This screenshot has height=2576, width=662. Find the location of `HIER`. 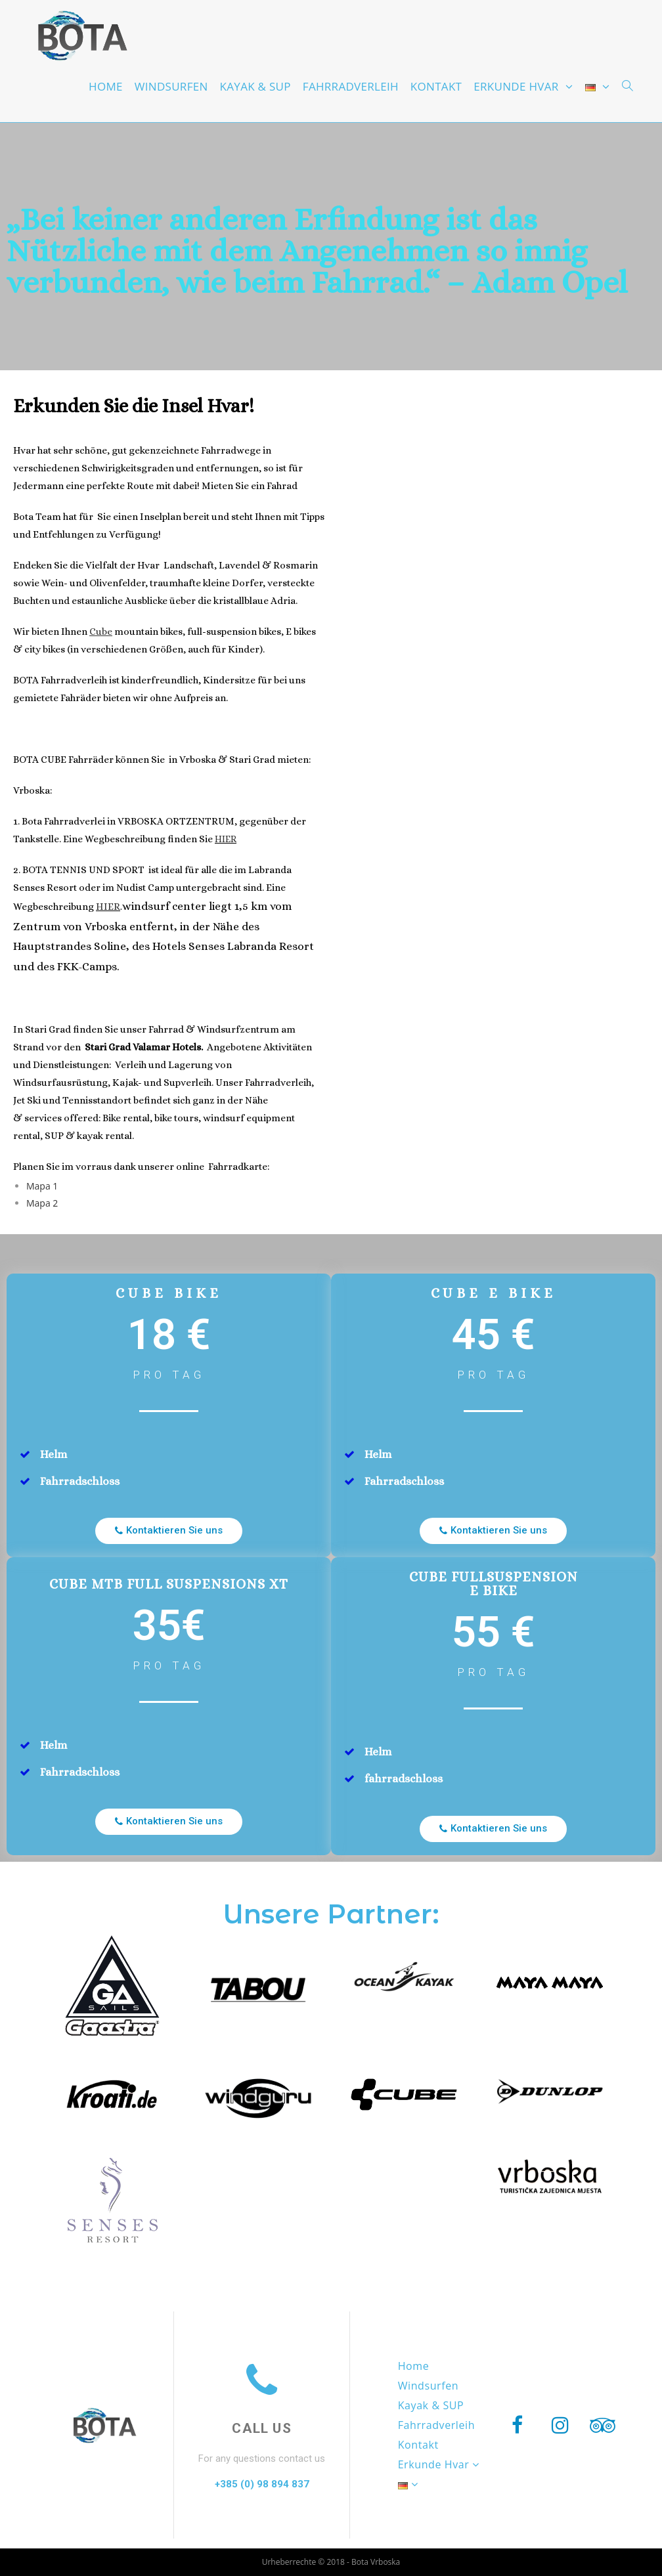

HIER is located at coordinates (225, 839).